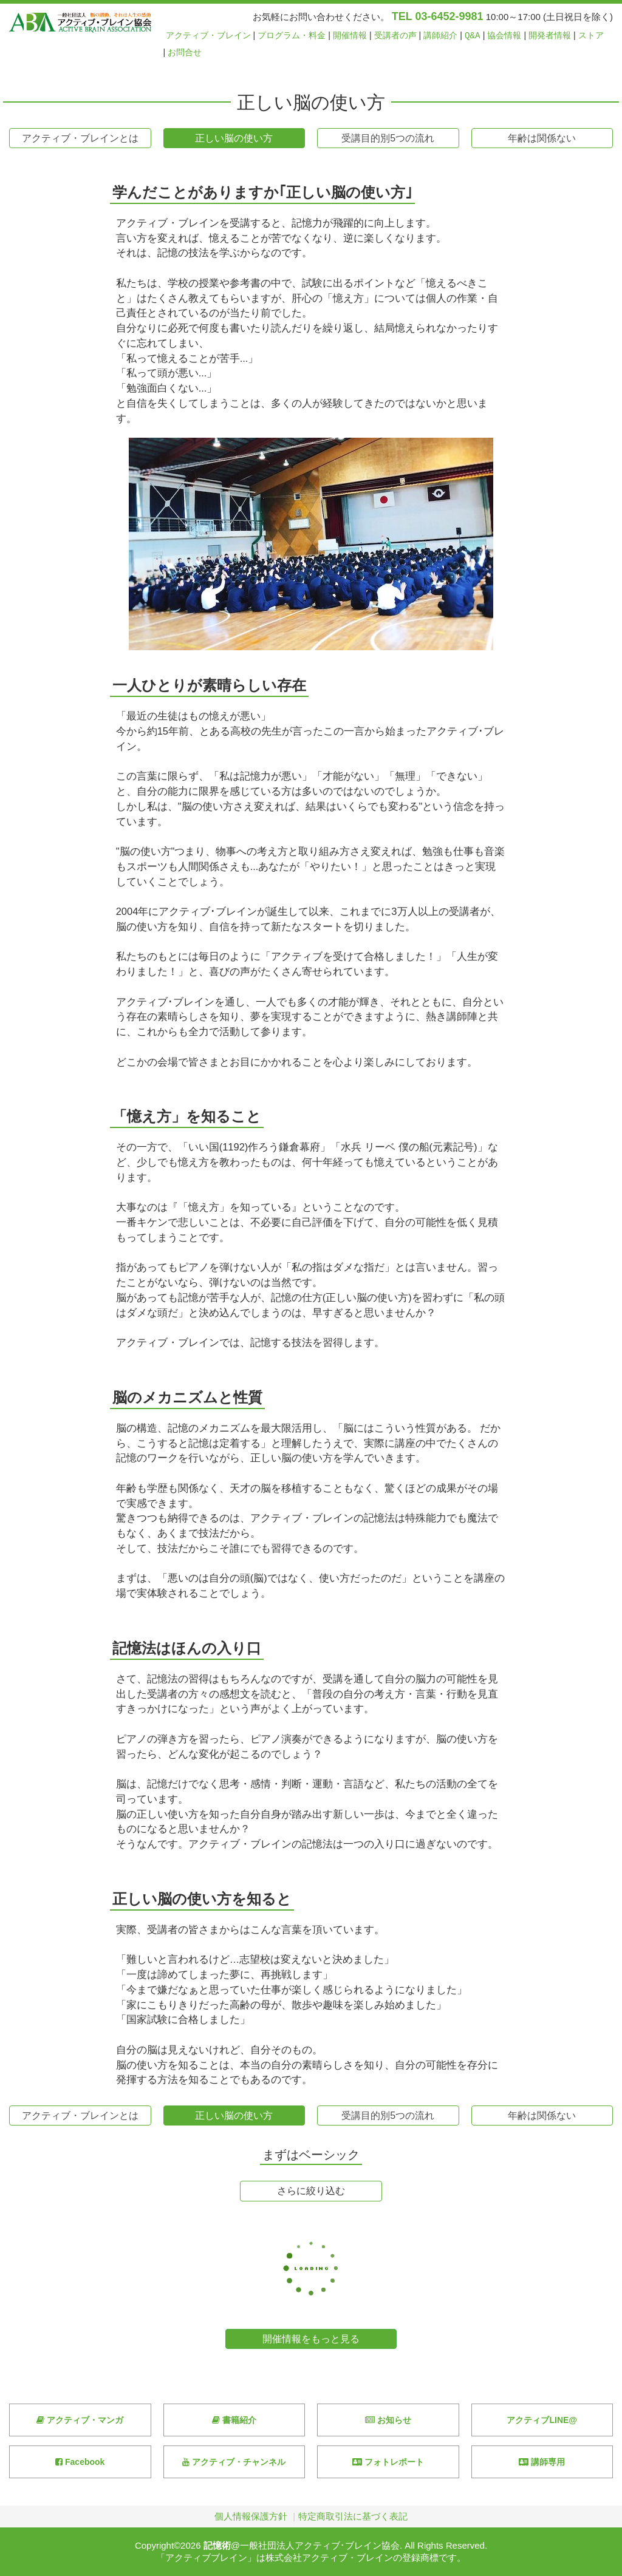  What do you see at coordinates (542, 2462) in the screenshot?
I see `講師専用` at bounding box center [542, 2462].